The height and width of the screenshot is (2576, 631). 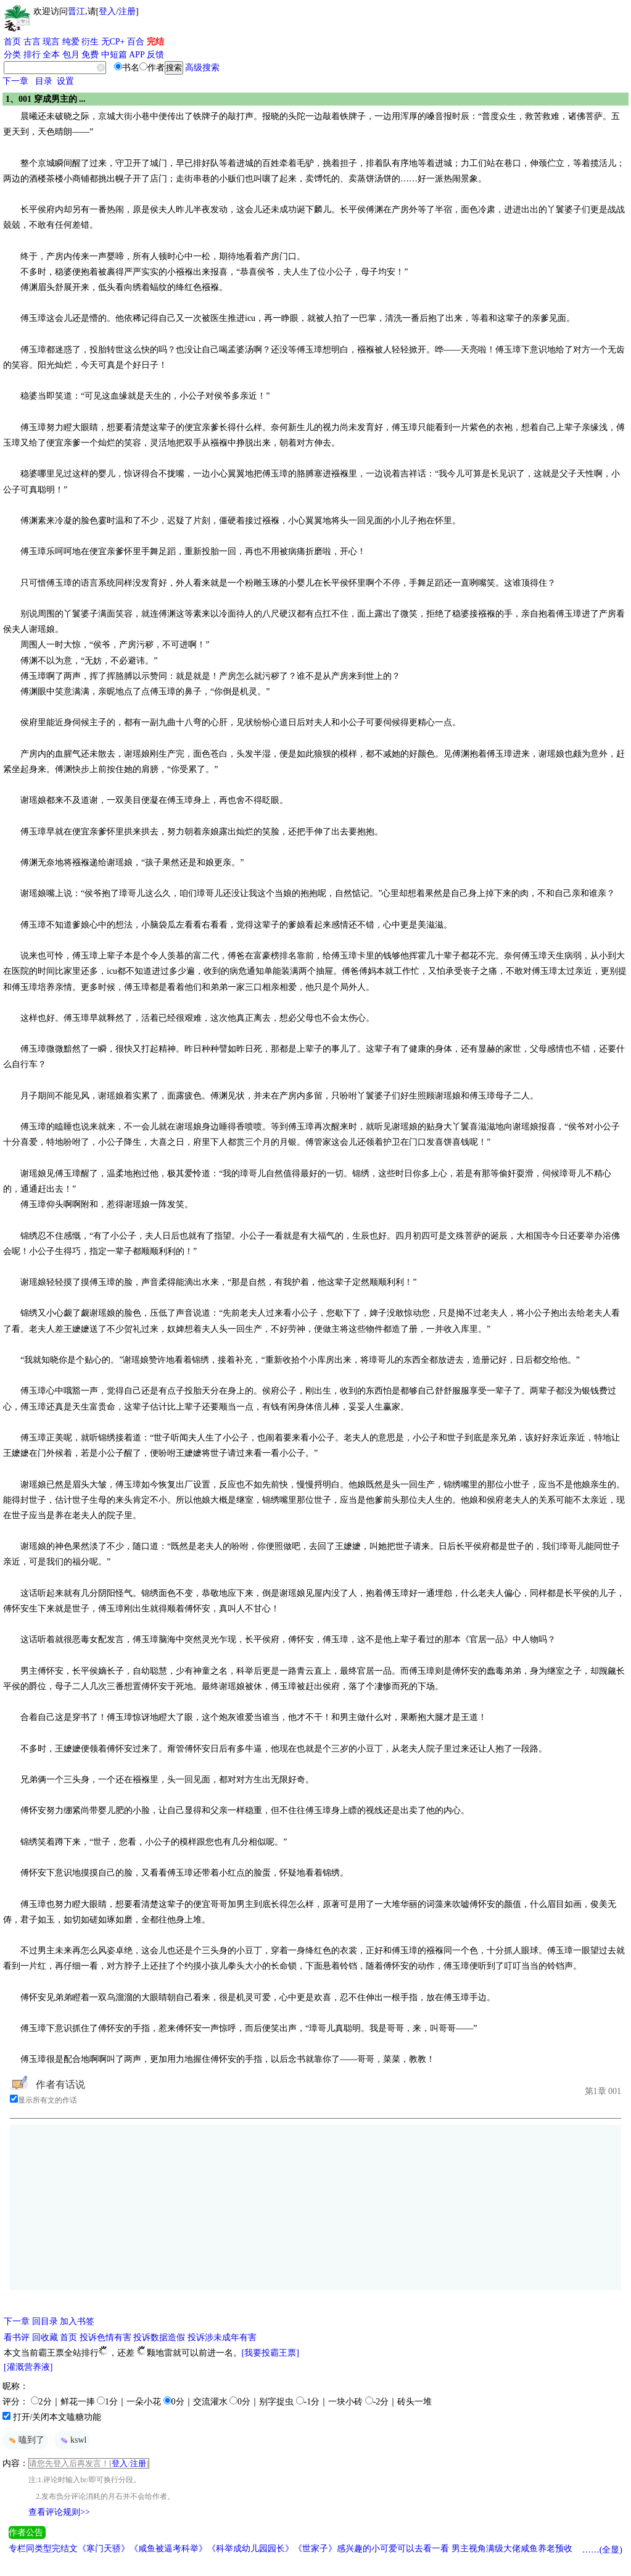 What do you see at coordinates (222, 2337) in the screenshot?
I see `投诉涉未成年有害` at bounding box center [222, 2337].